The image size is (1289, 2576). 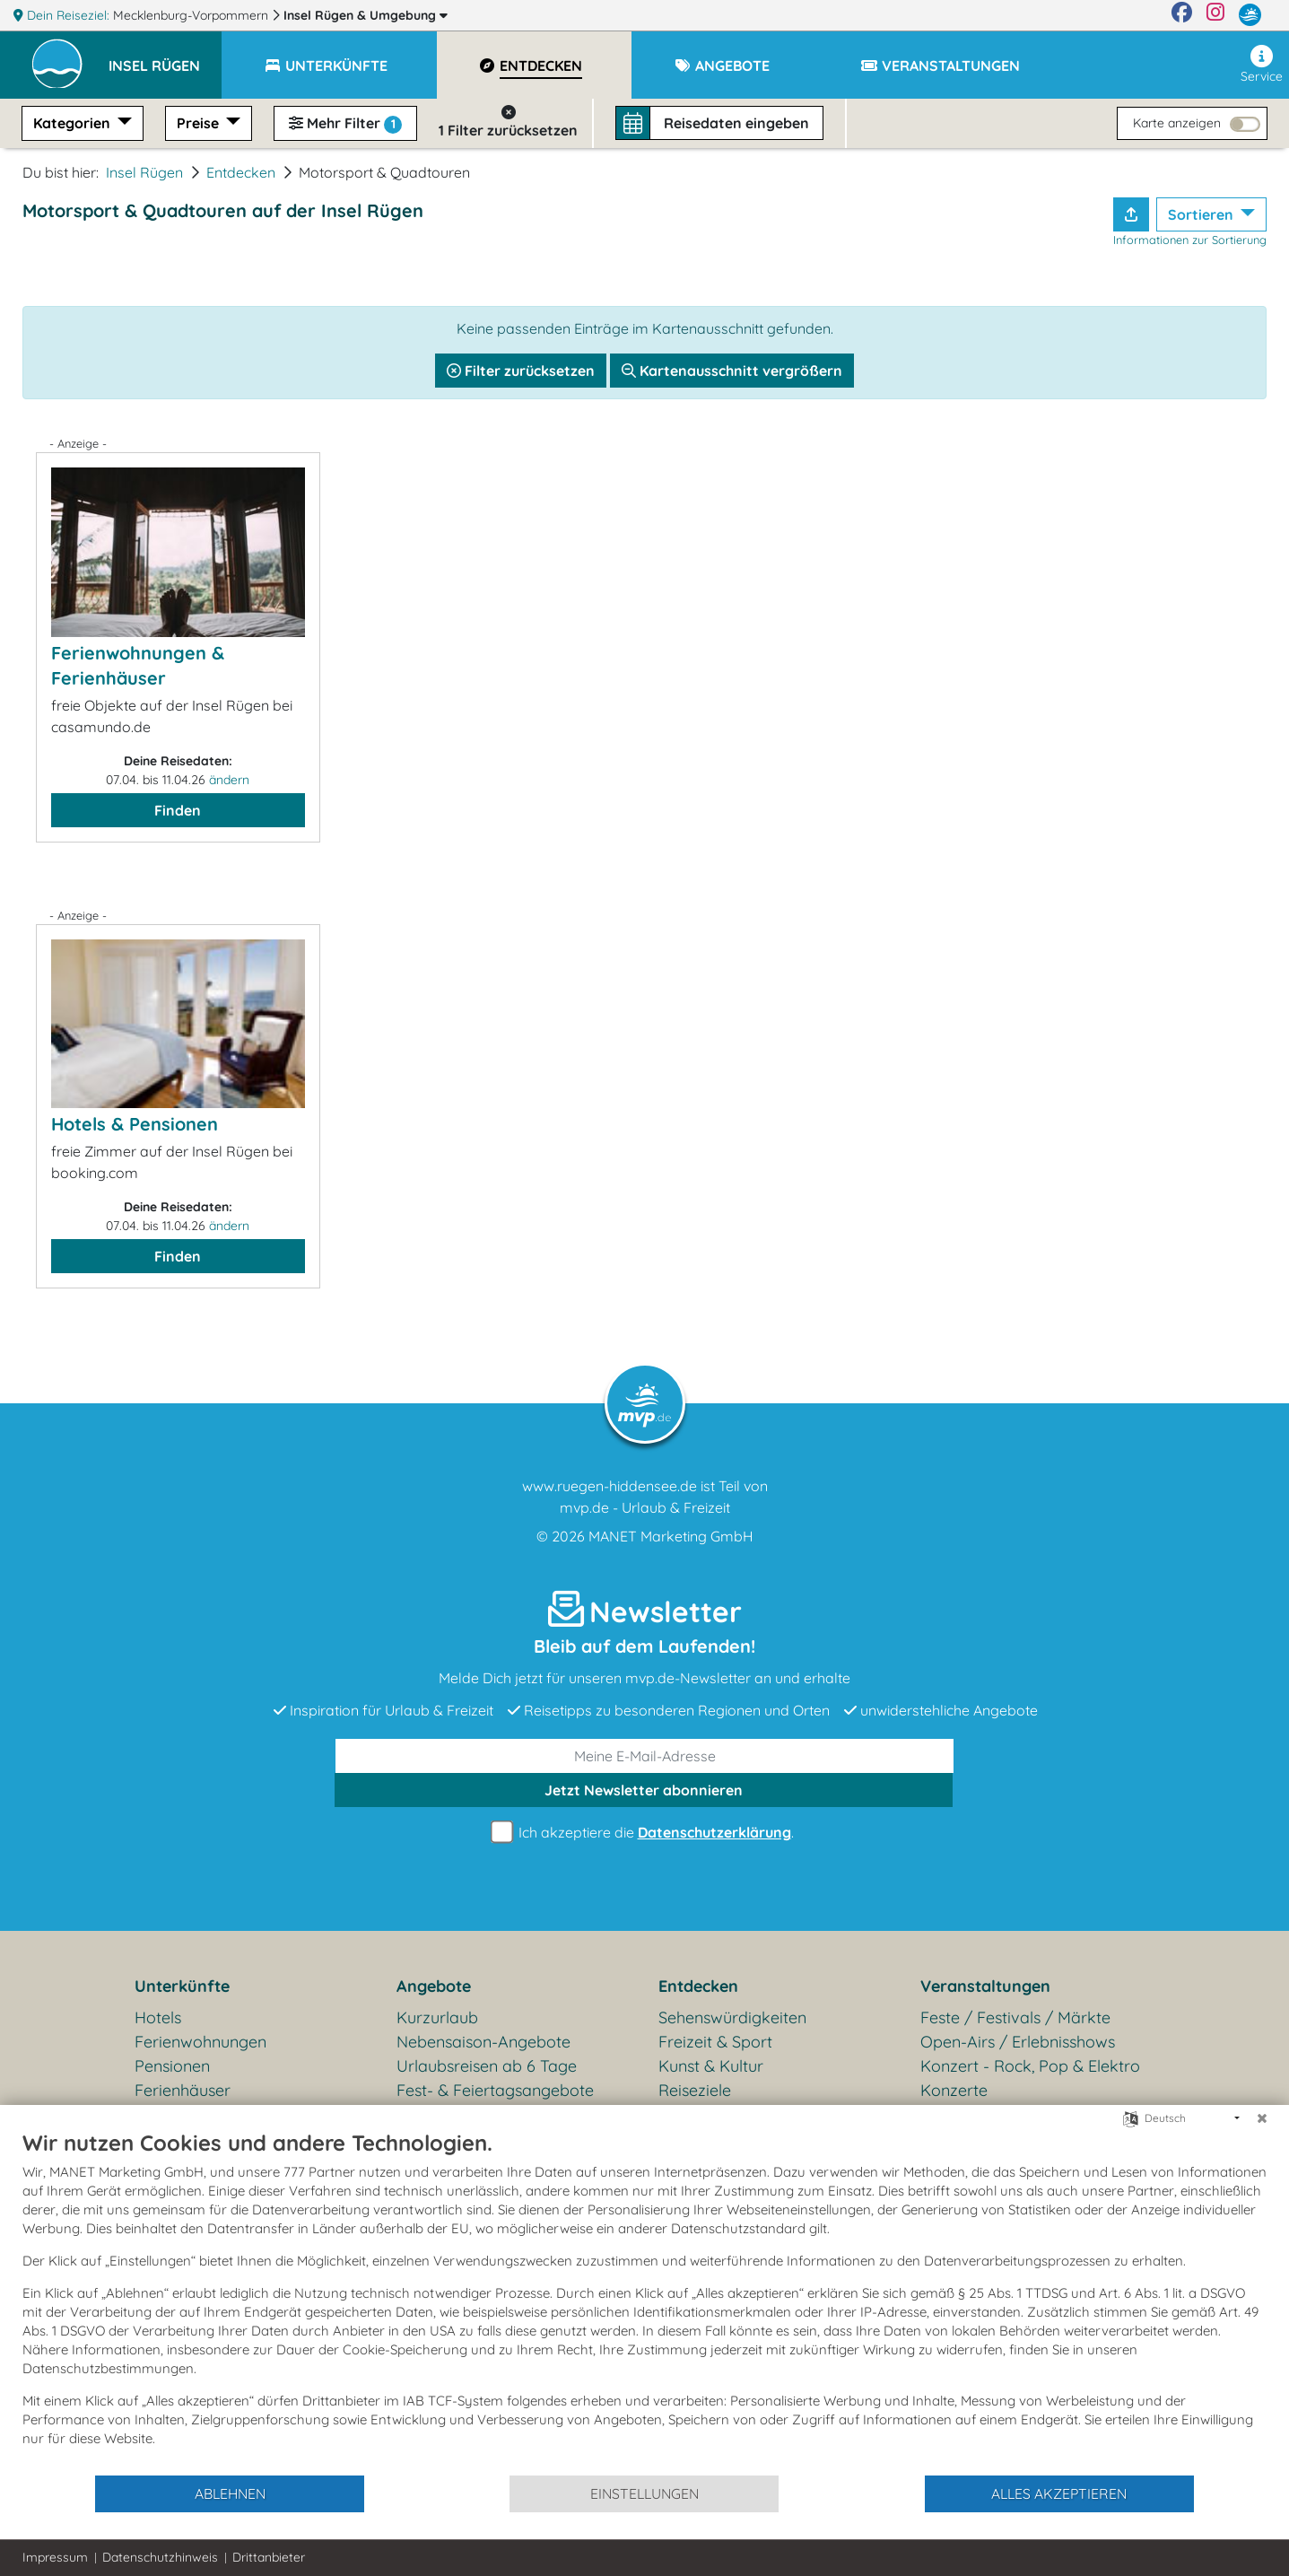 I want to click on Informationen zur Sortierung, so click(x=1190, y=239).